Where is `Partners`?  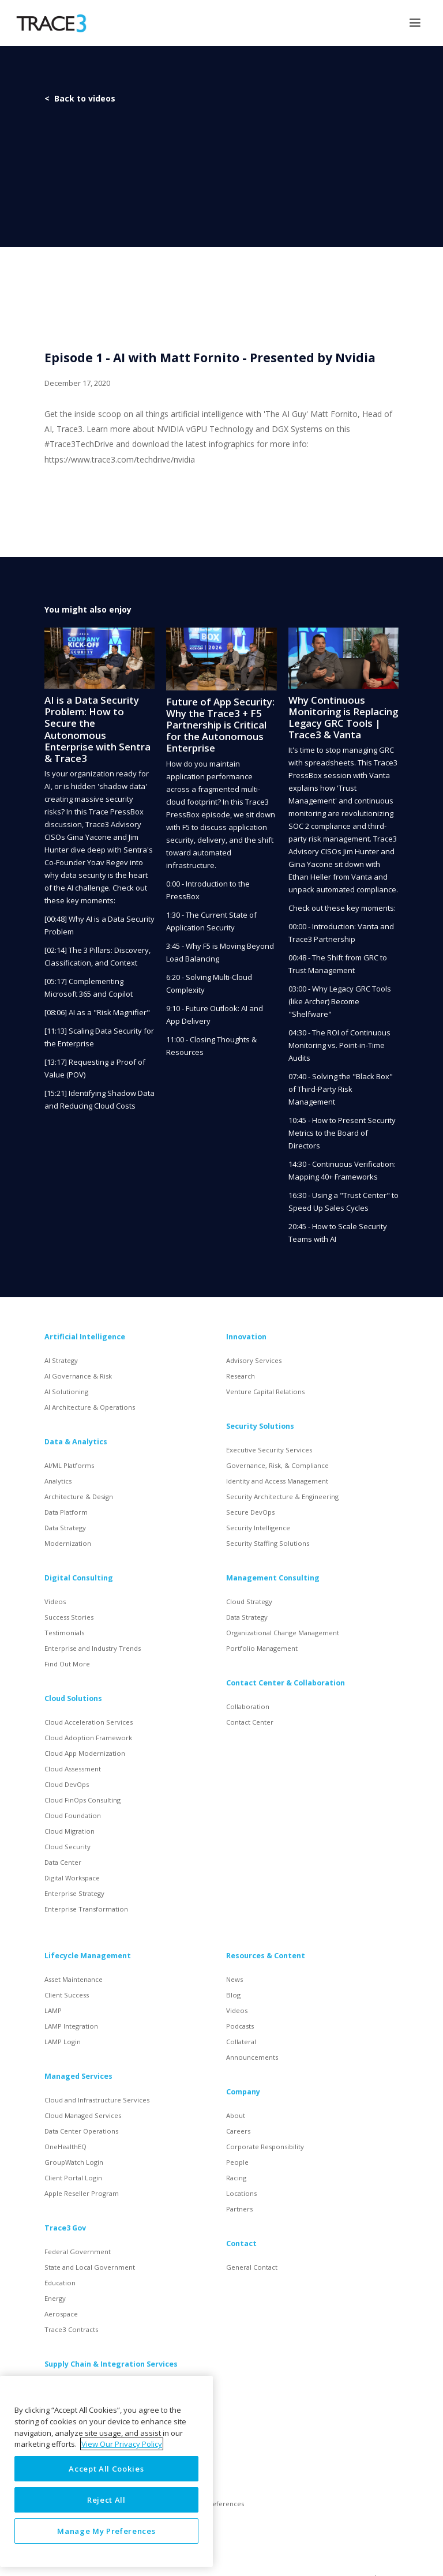 Partners is located at coordinates (239, 2209).